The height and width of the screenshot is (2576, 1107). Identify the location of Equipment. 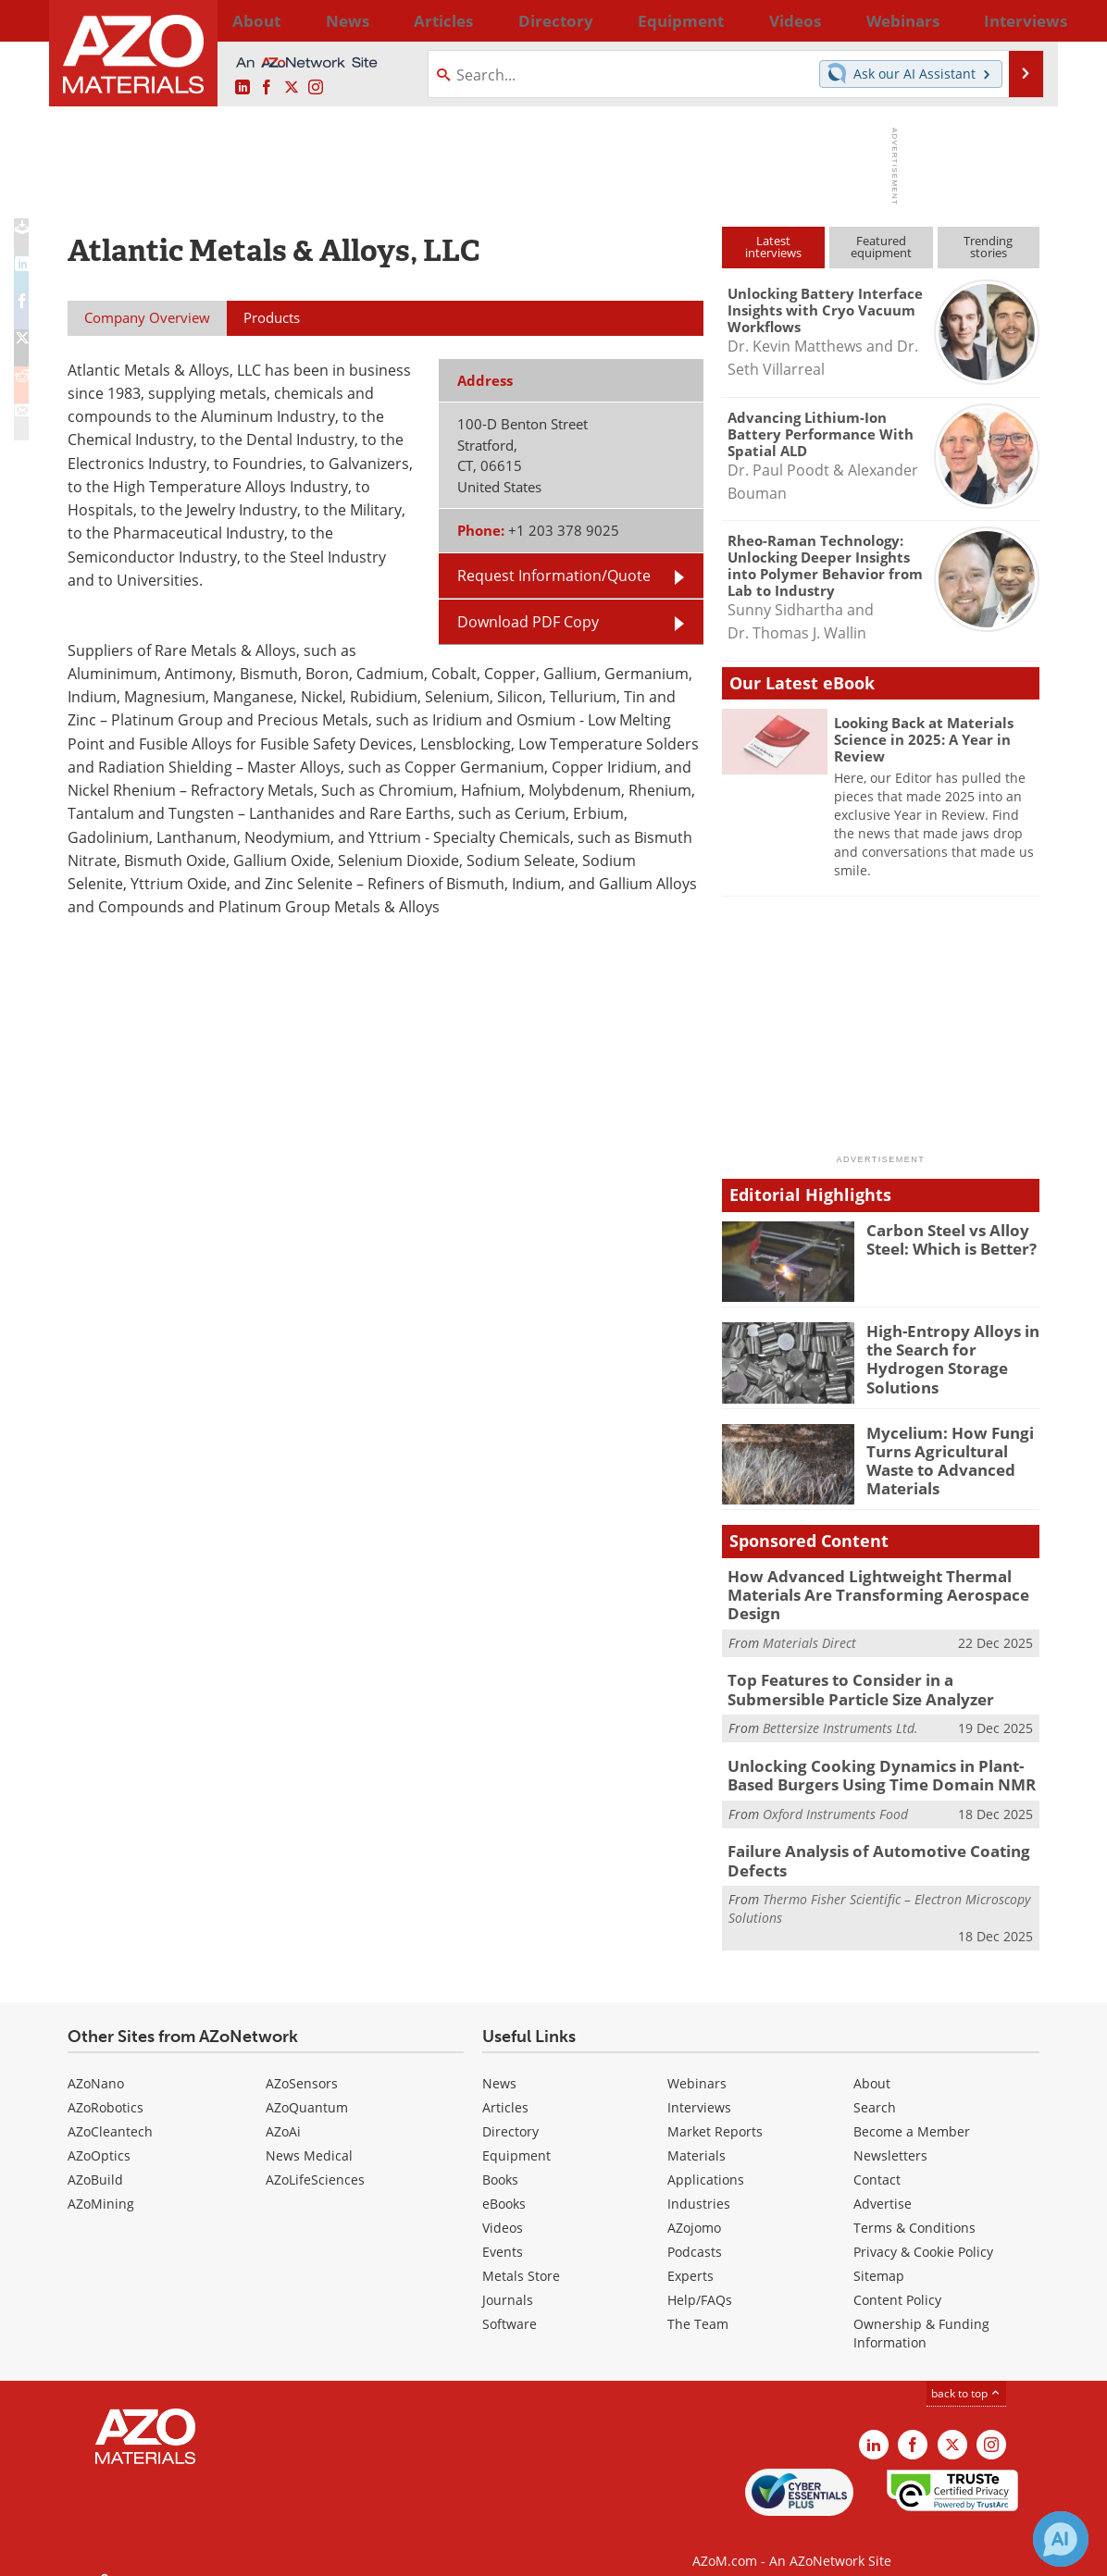
(516, 2137).